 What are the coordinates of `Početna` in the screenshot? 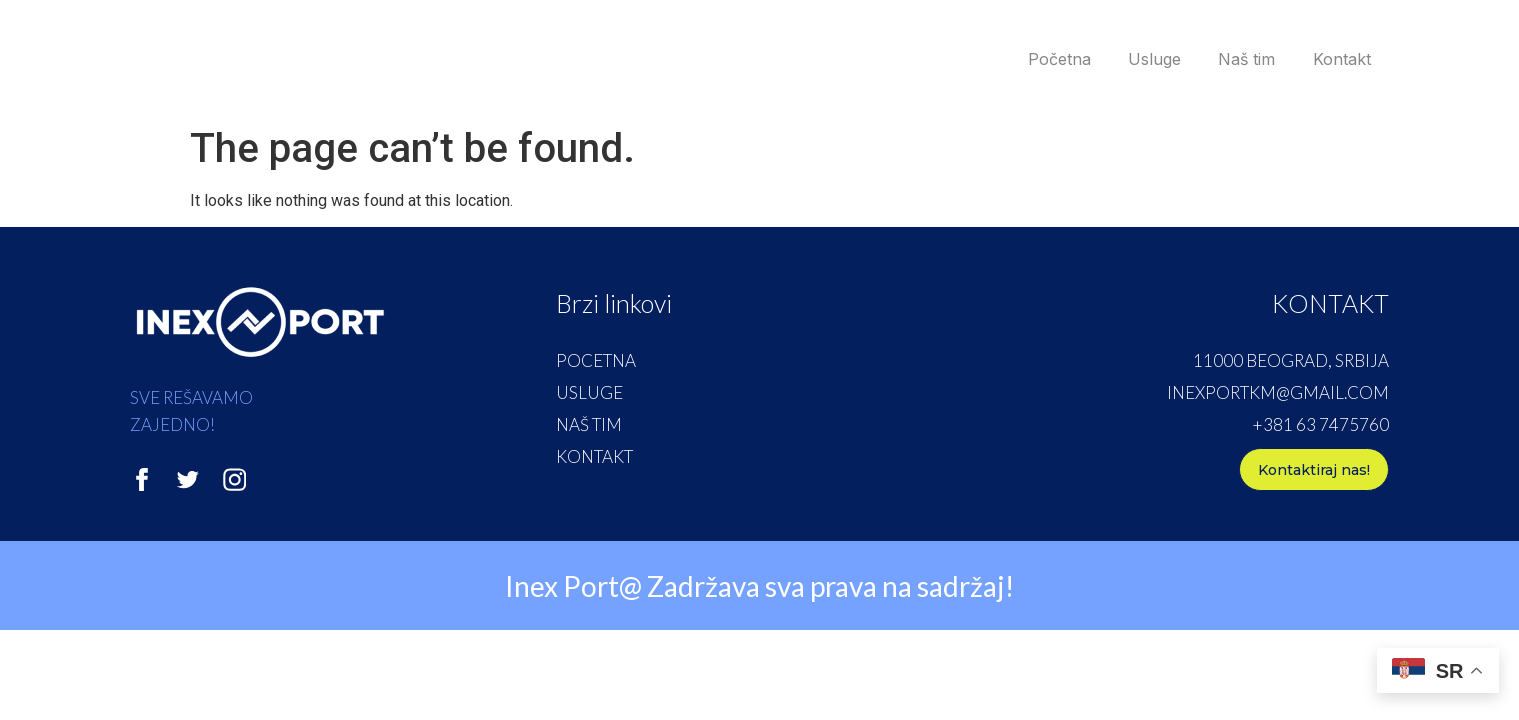 It's located at (1035, 59).